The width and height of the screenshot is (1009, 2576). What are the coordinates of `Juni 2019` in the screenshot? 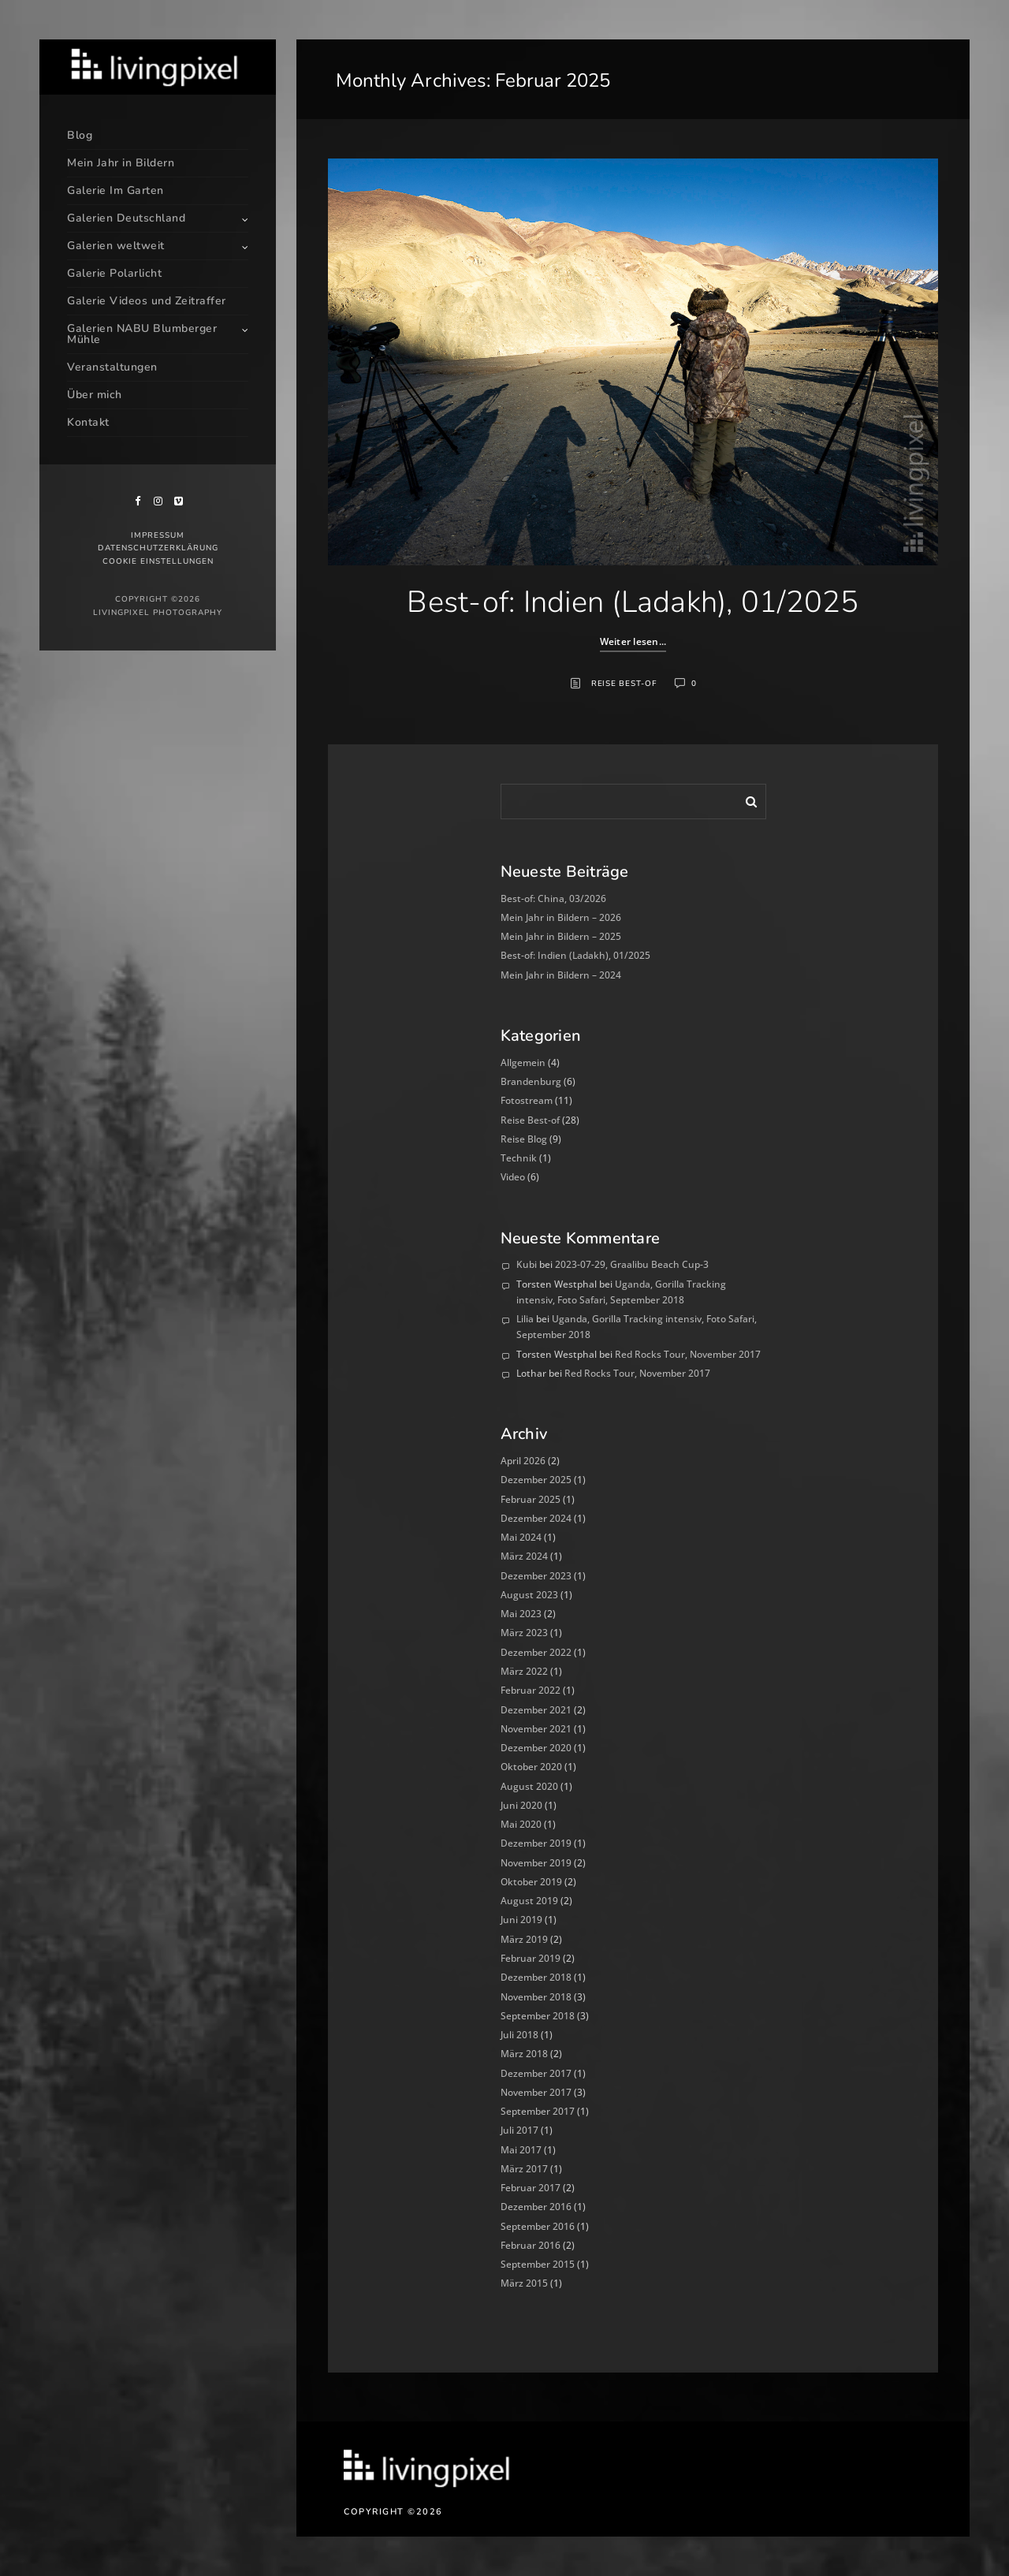 It's located at (521, 1919).